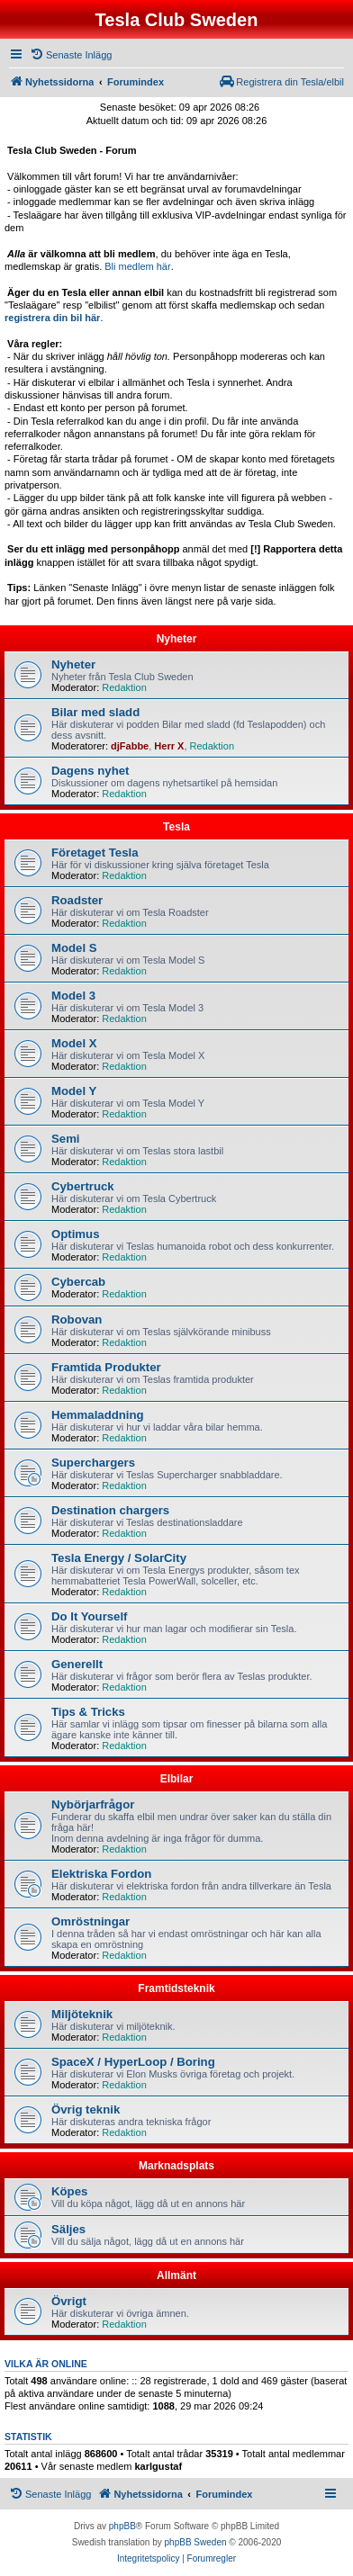 The image size is (353, 2576). What do you see at coordinates (97, 1415) in the screenshot?
I see `Hemmaladdning` at bounding box center [97, 1415].